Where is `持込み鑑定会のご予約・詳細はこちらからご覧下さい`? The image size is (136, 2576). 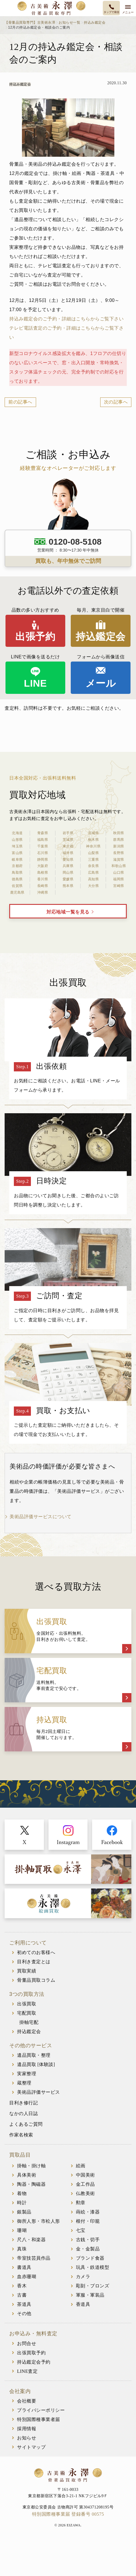 持込み鑑定会のご予約・詳細はこちらからご覧下さい is located at coordinates (66, 318).